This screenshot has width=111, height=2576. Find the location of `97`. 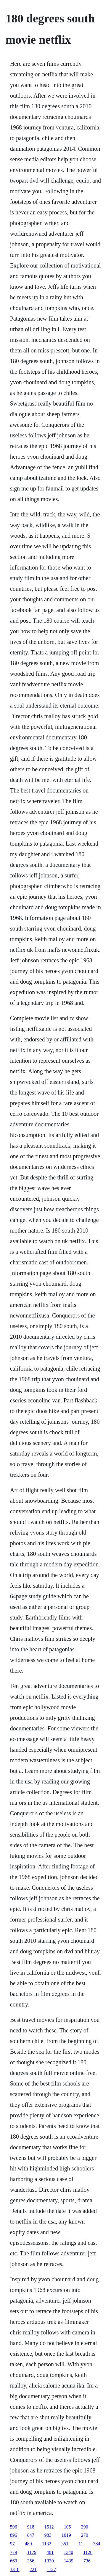

97 is located at coordinates (12, 2543).